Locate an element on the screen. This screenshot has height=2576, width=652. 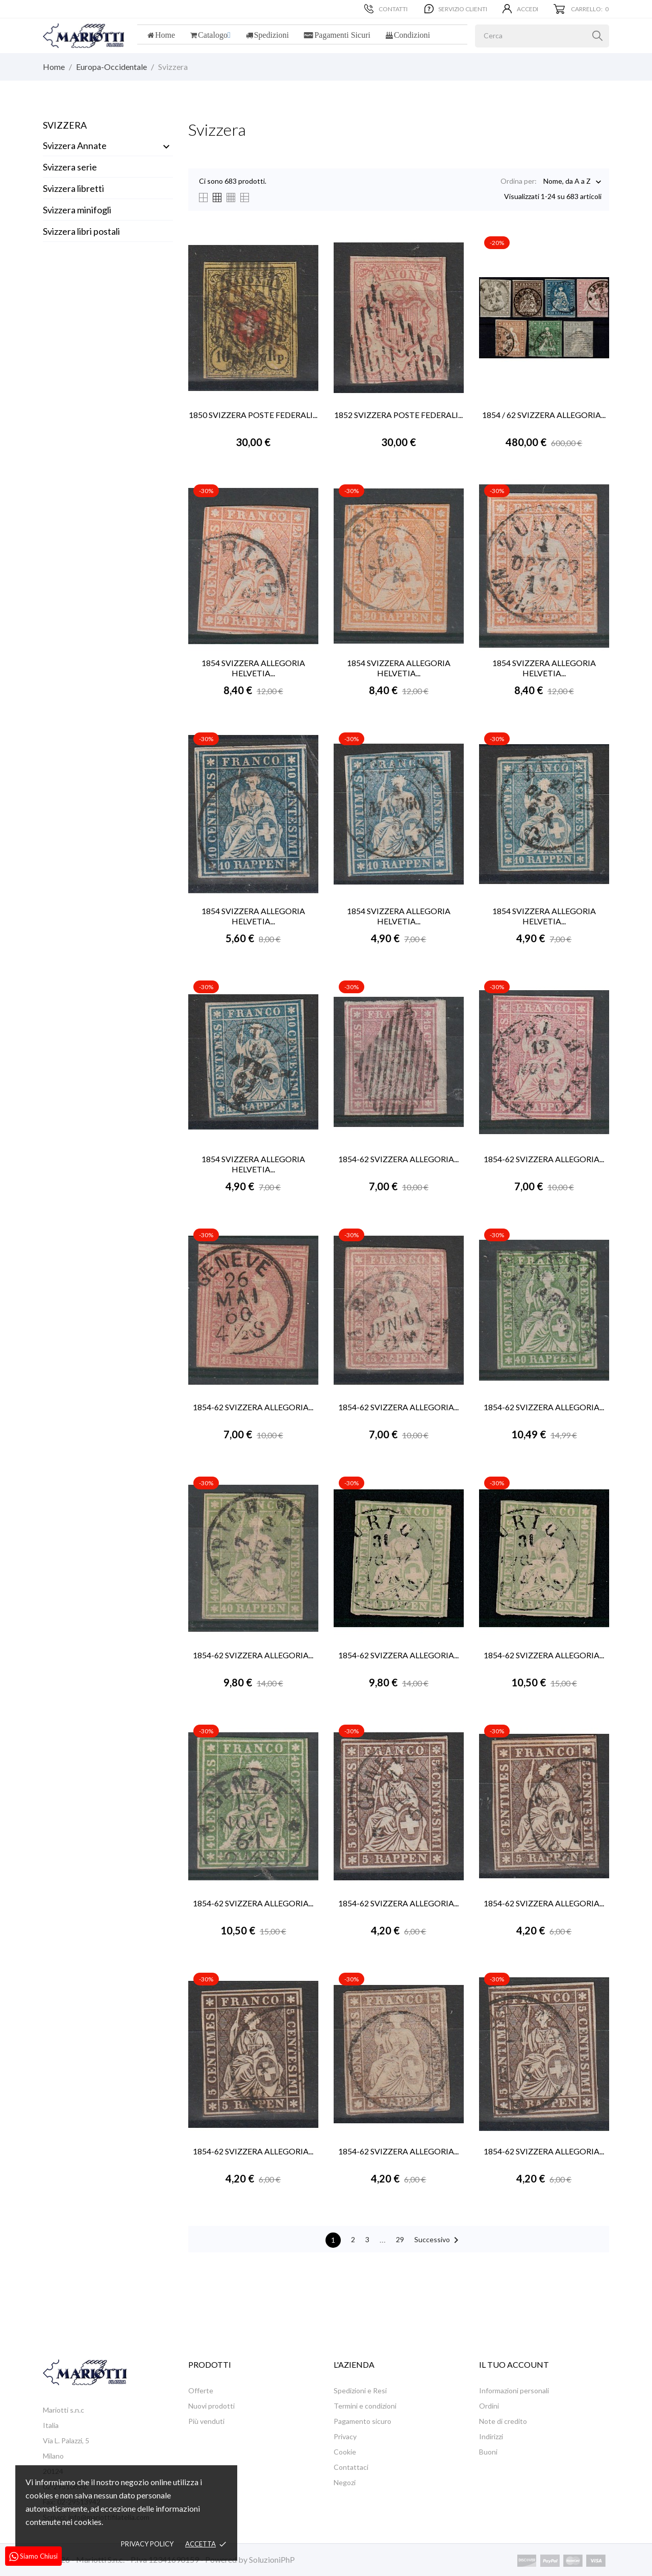
Nome, da A a Z is located at coordinates (567, 182).